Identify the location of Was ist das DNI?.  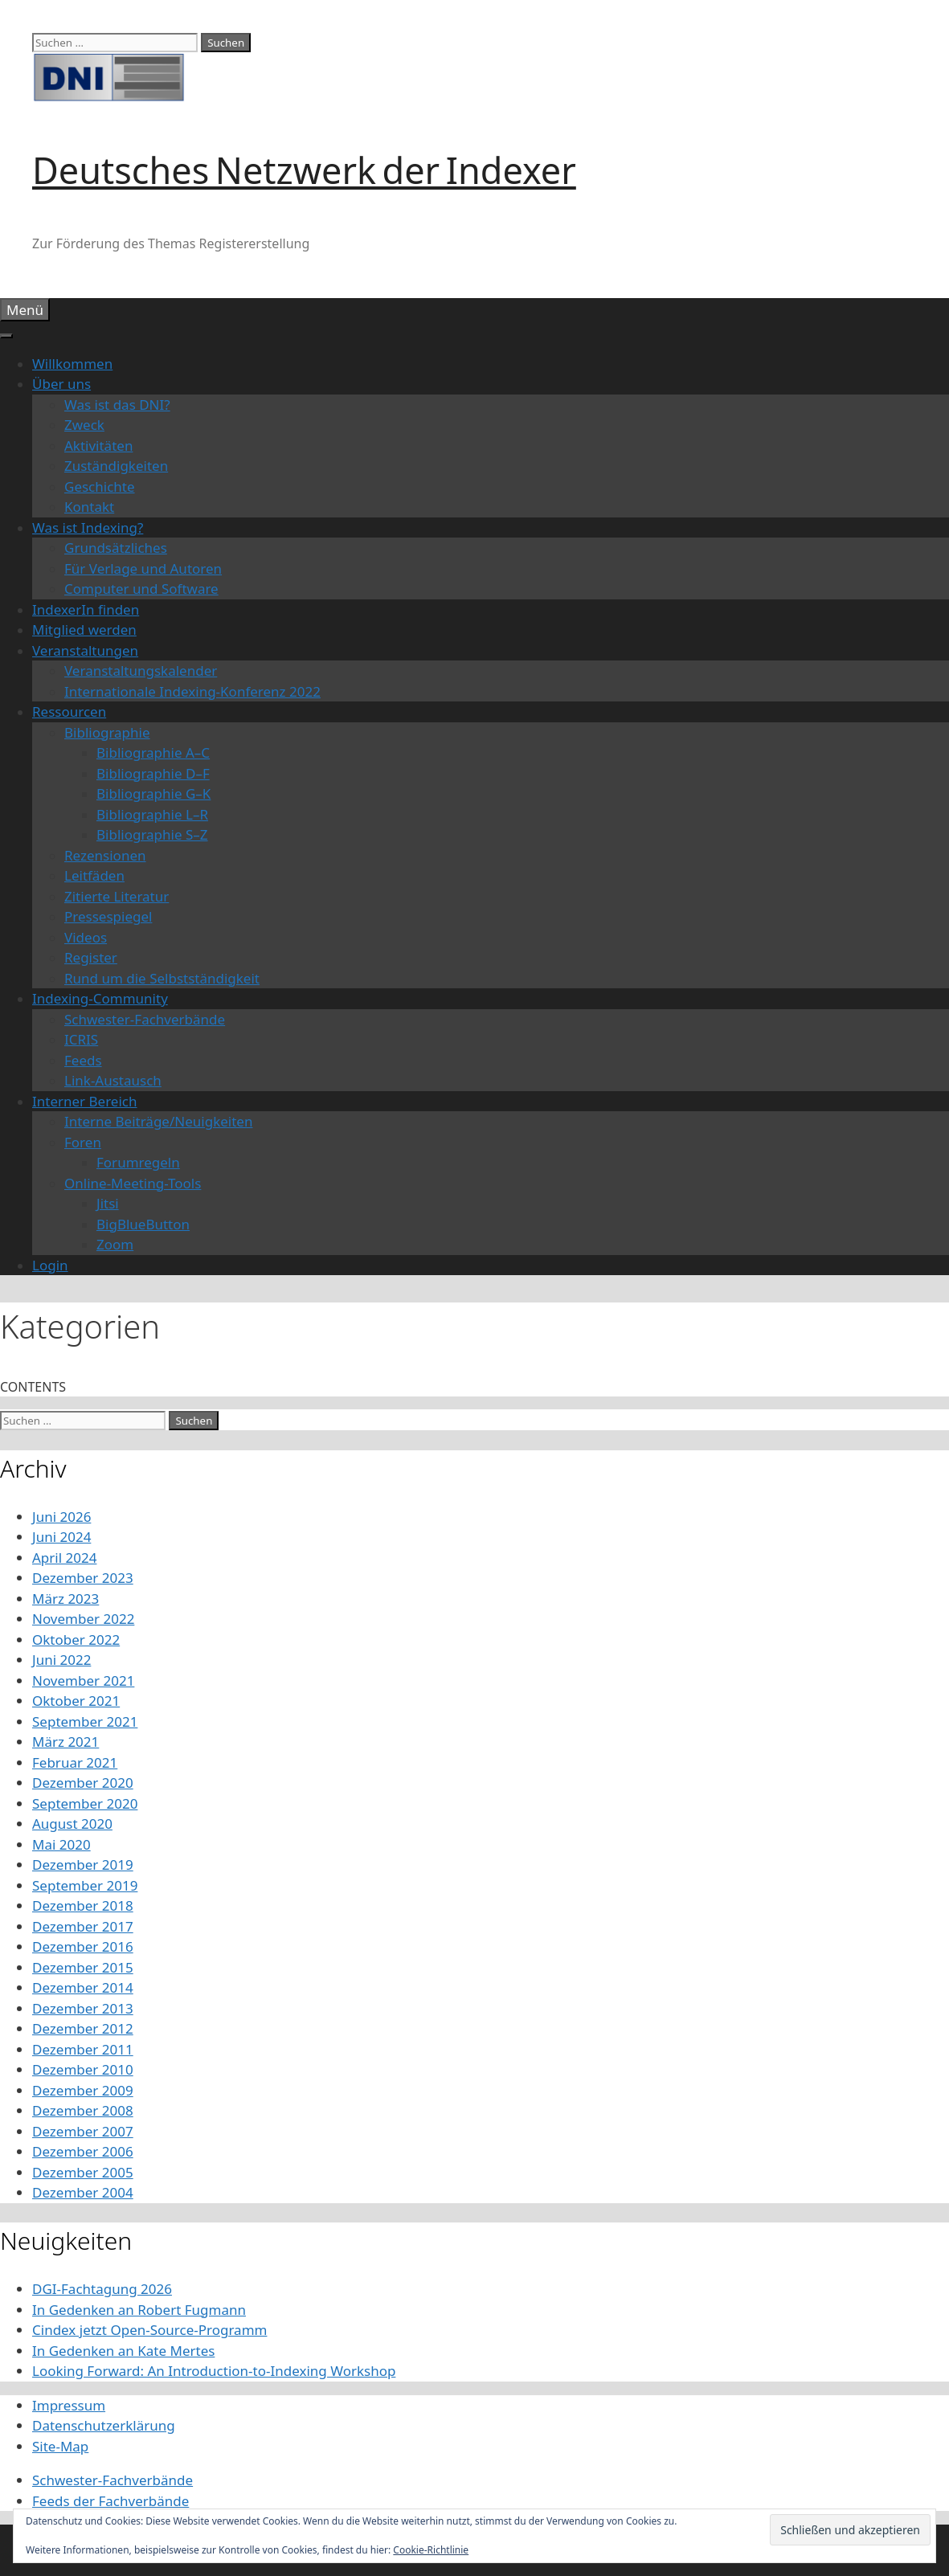
(117, 404).